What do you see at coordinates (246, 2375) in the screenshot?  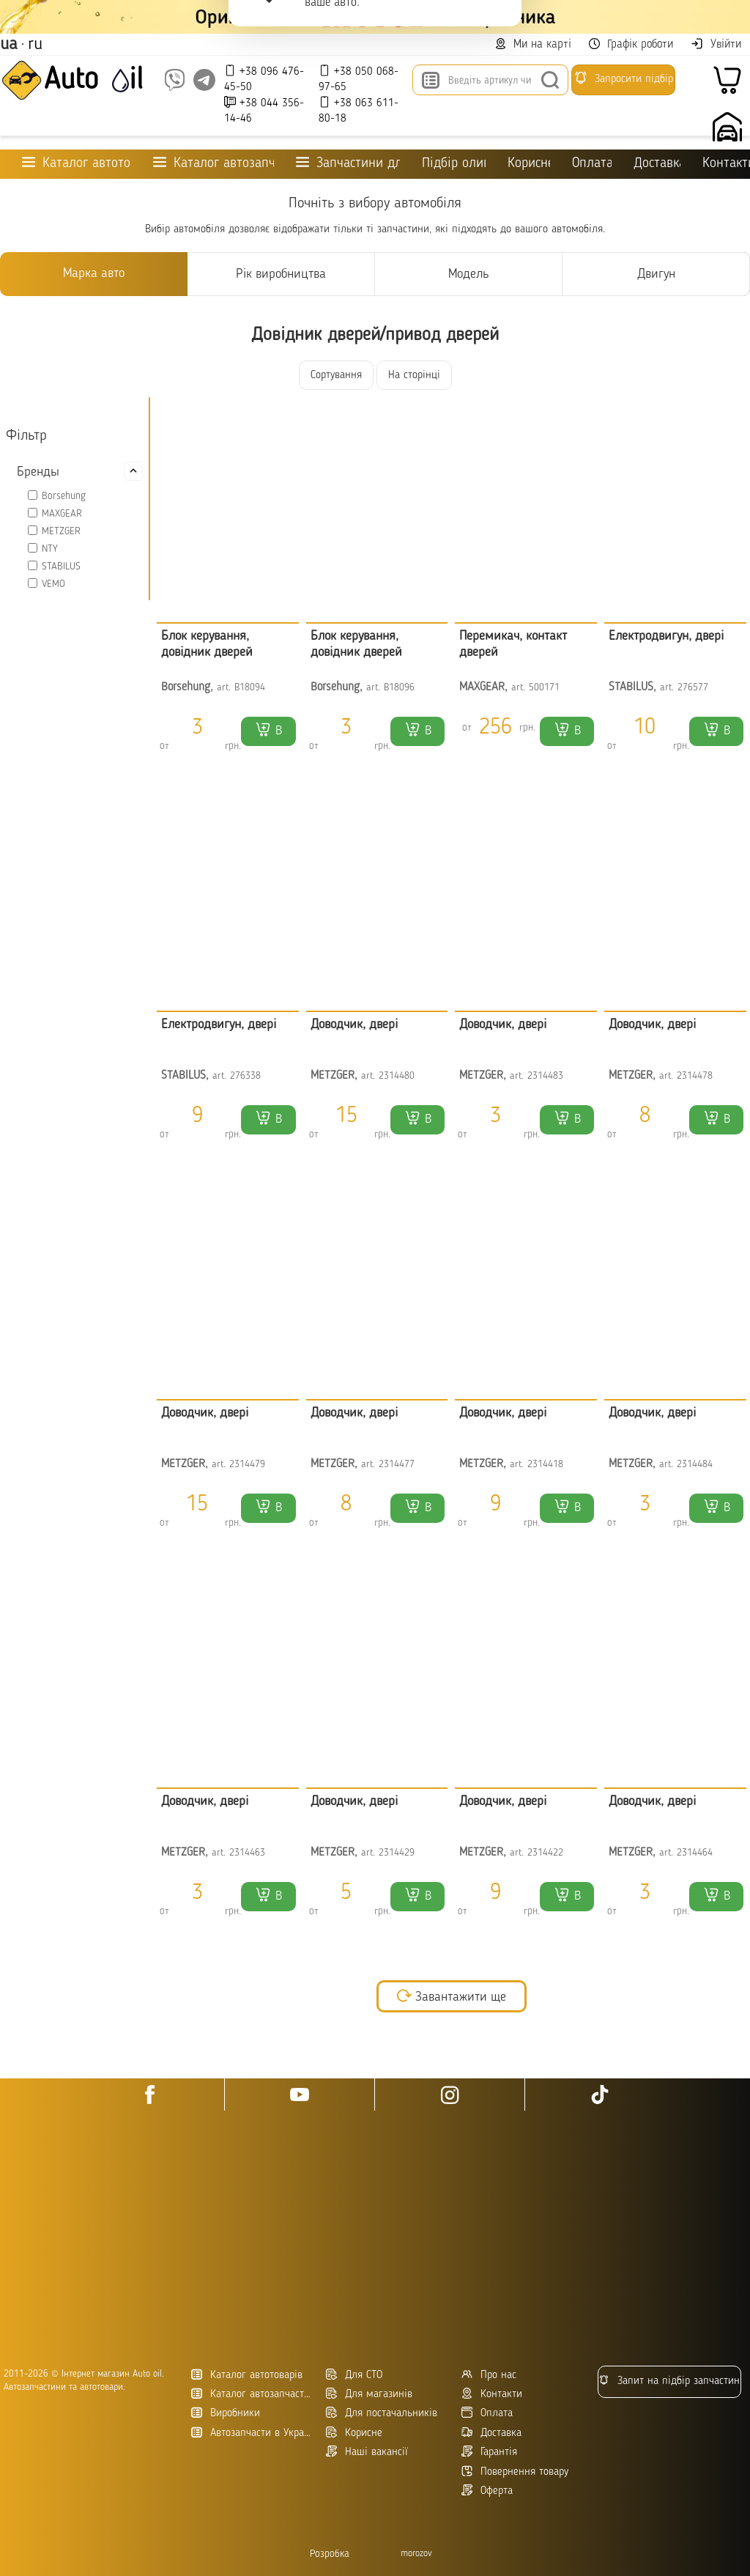 I see `Каталог автотоварів` at bounding box center [246, 2375].